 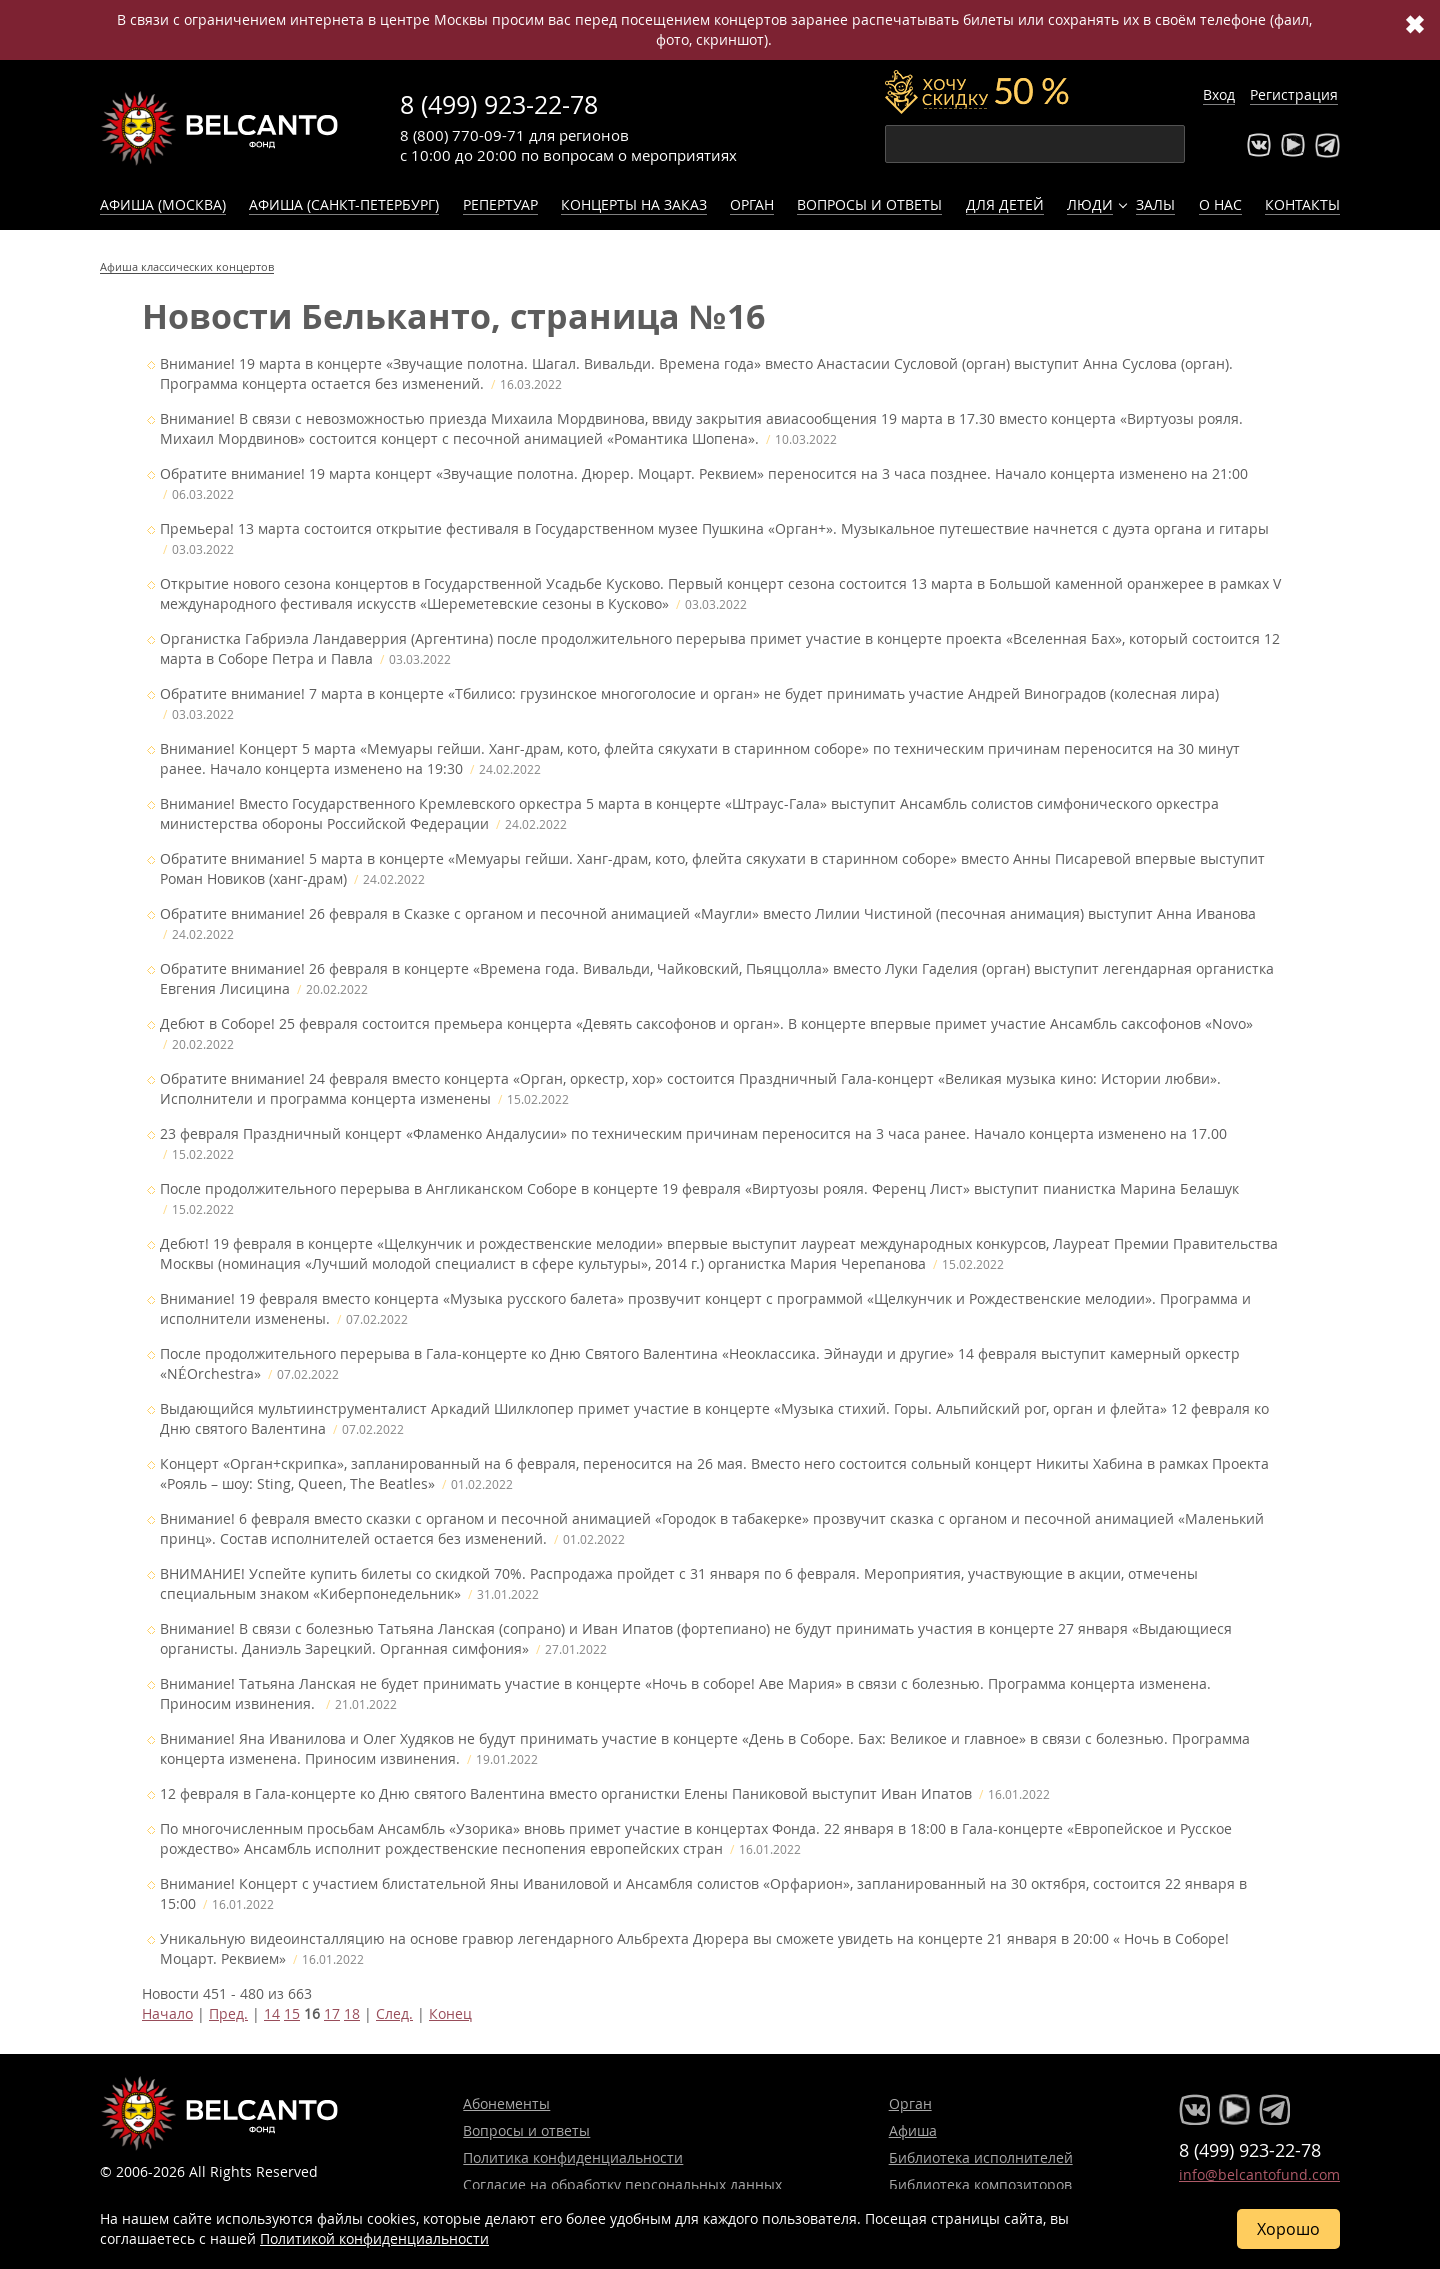 What do you see at coordinates (352, 2013) in the screenshot?
I see `18` at bounding box center [352, 2013].